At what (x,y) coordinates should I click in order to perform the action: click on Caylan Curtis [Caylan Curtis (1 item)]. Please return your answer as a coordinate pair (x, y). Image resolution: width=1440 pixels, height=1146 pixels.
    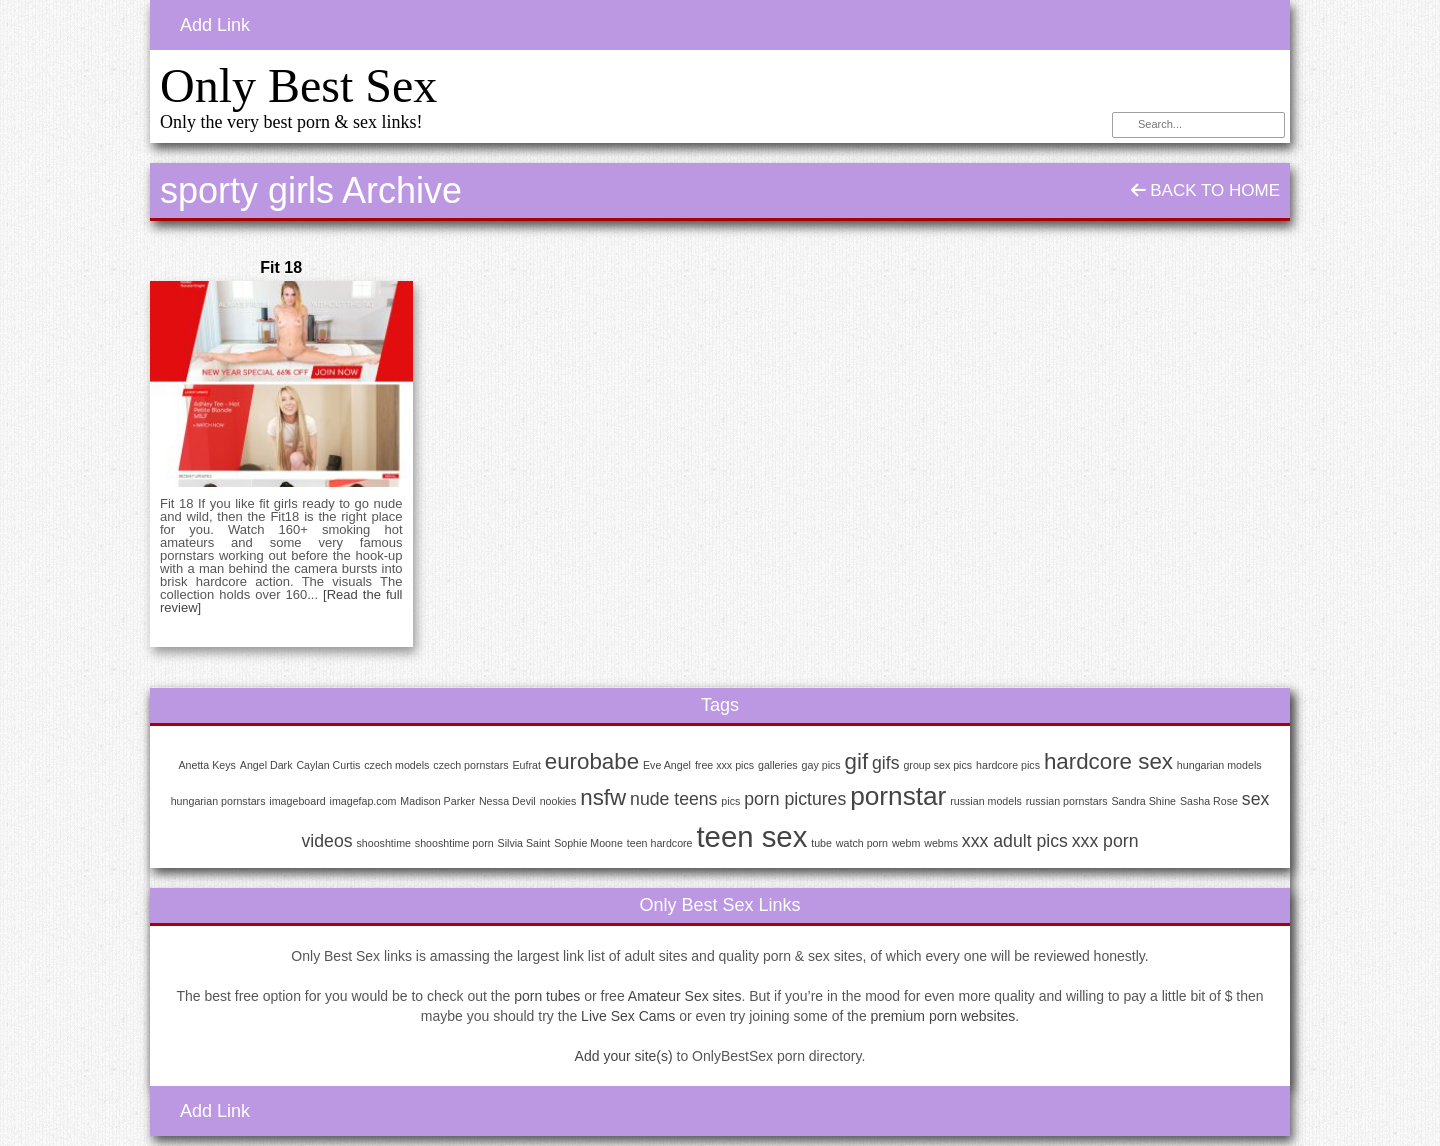
    Looking at the image, I should click on (328, 765).